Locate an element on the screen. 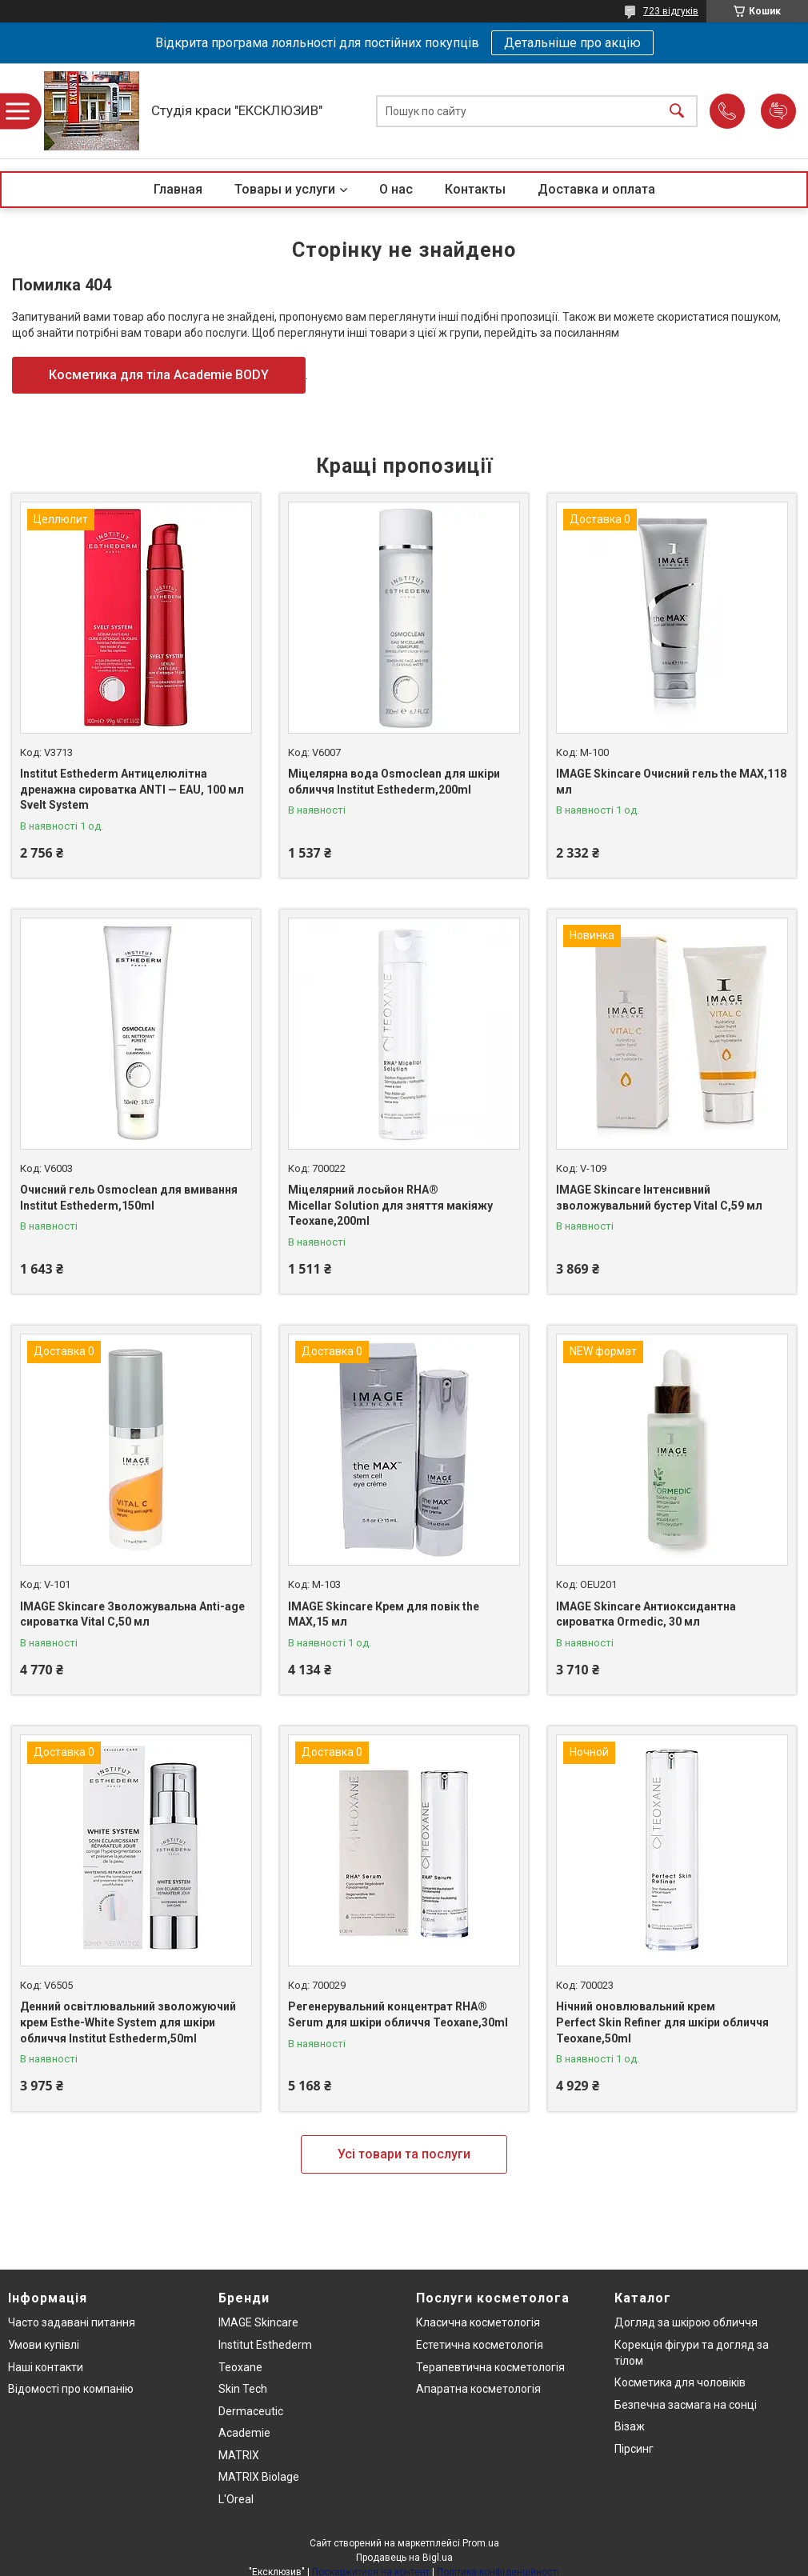 This screenshot has width=808, height=2576. Детальніше про акцію is located at coordinates (572, 42).